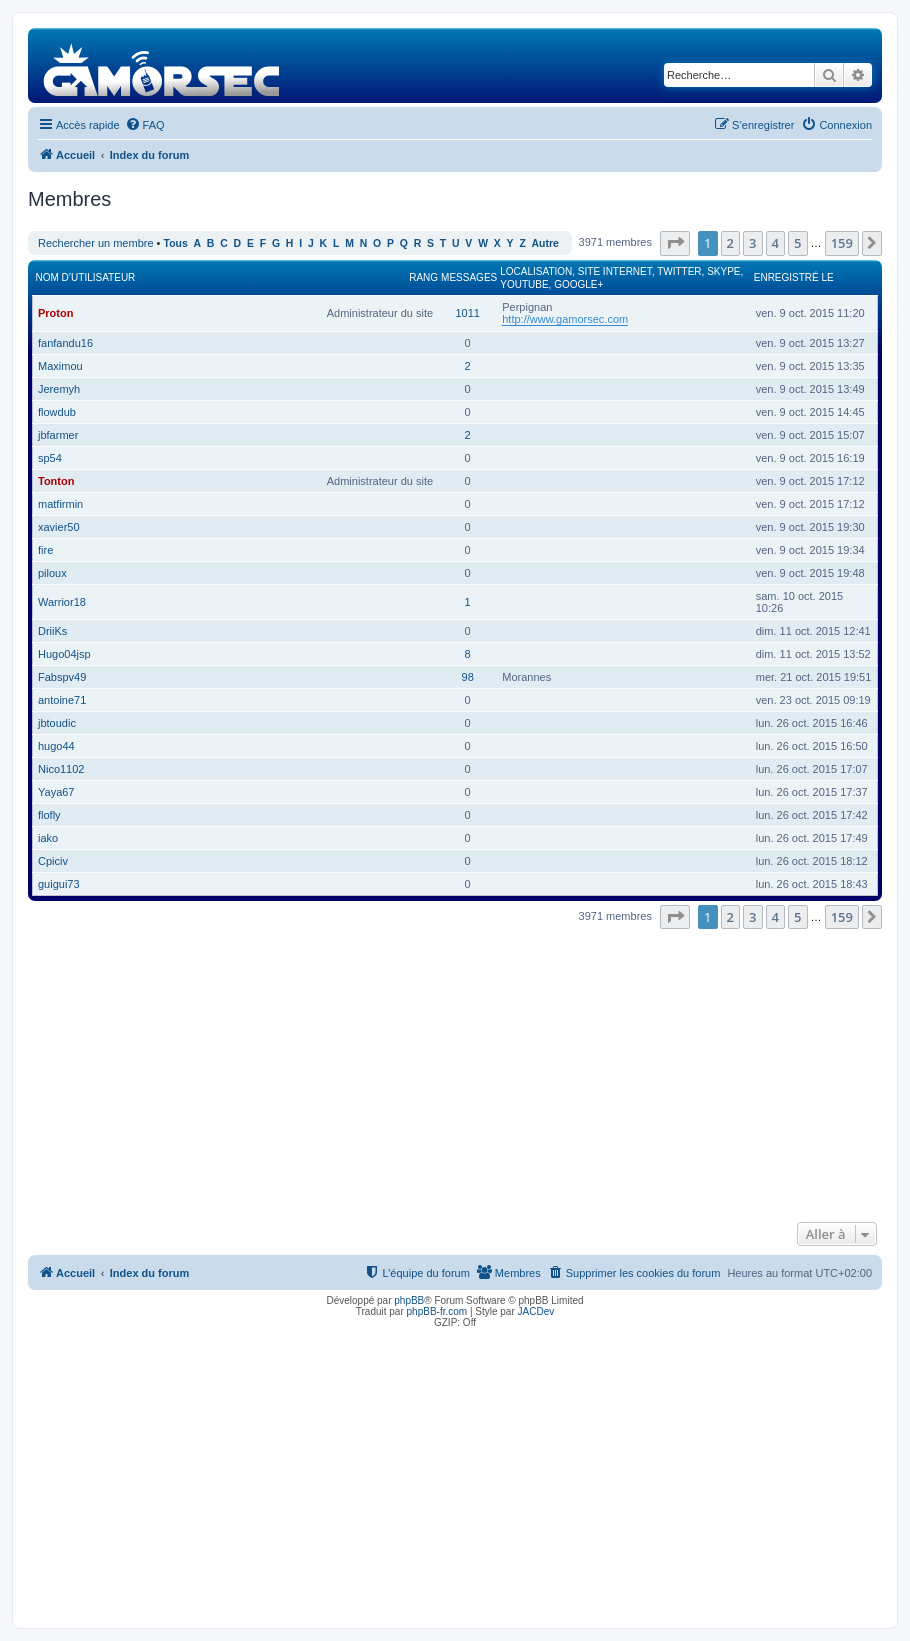 The image size is (910, 1641). Describe the element at coordinates (62, 677) in the screenshot. I see `Fabspv49` at that location.